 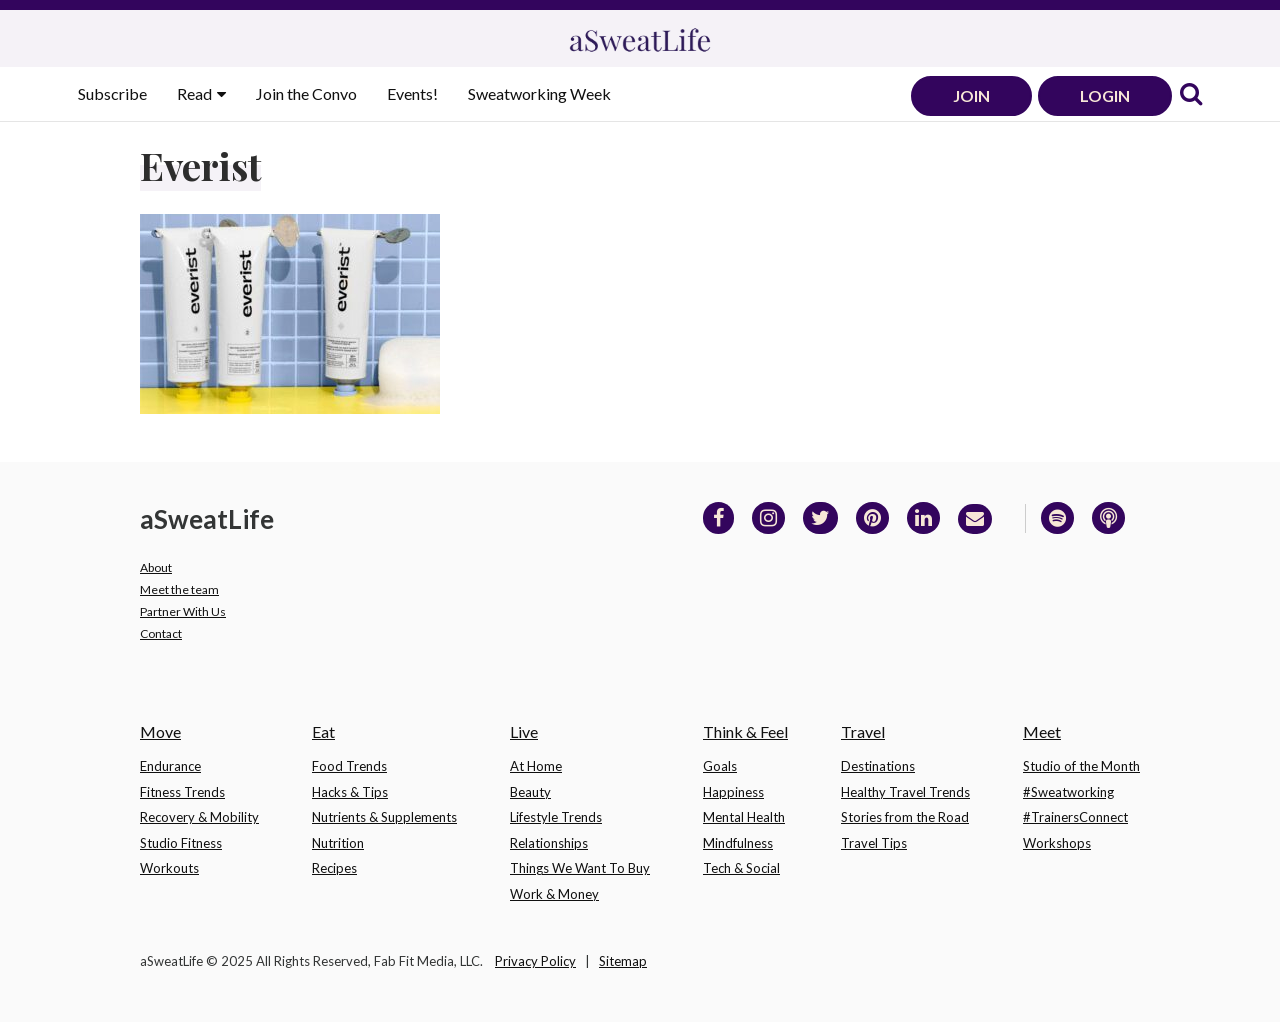 What do you see at coordinates (1081, 766) in the screenshot?
I see `Studio of the Month` at bounding box center [1081, 766].